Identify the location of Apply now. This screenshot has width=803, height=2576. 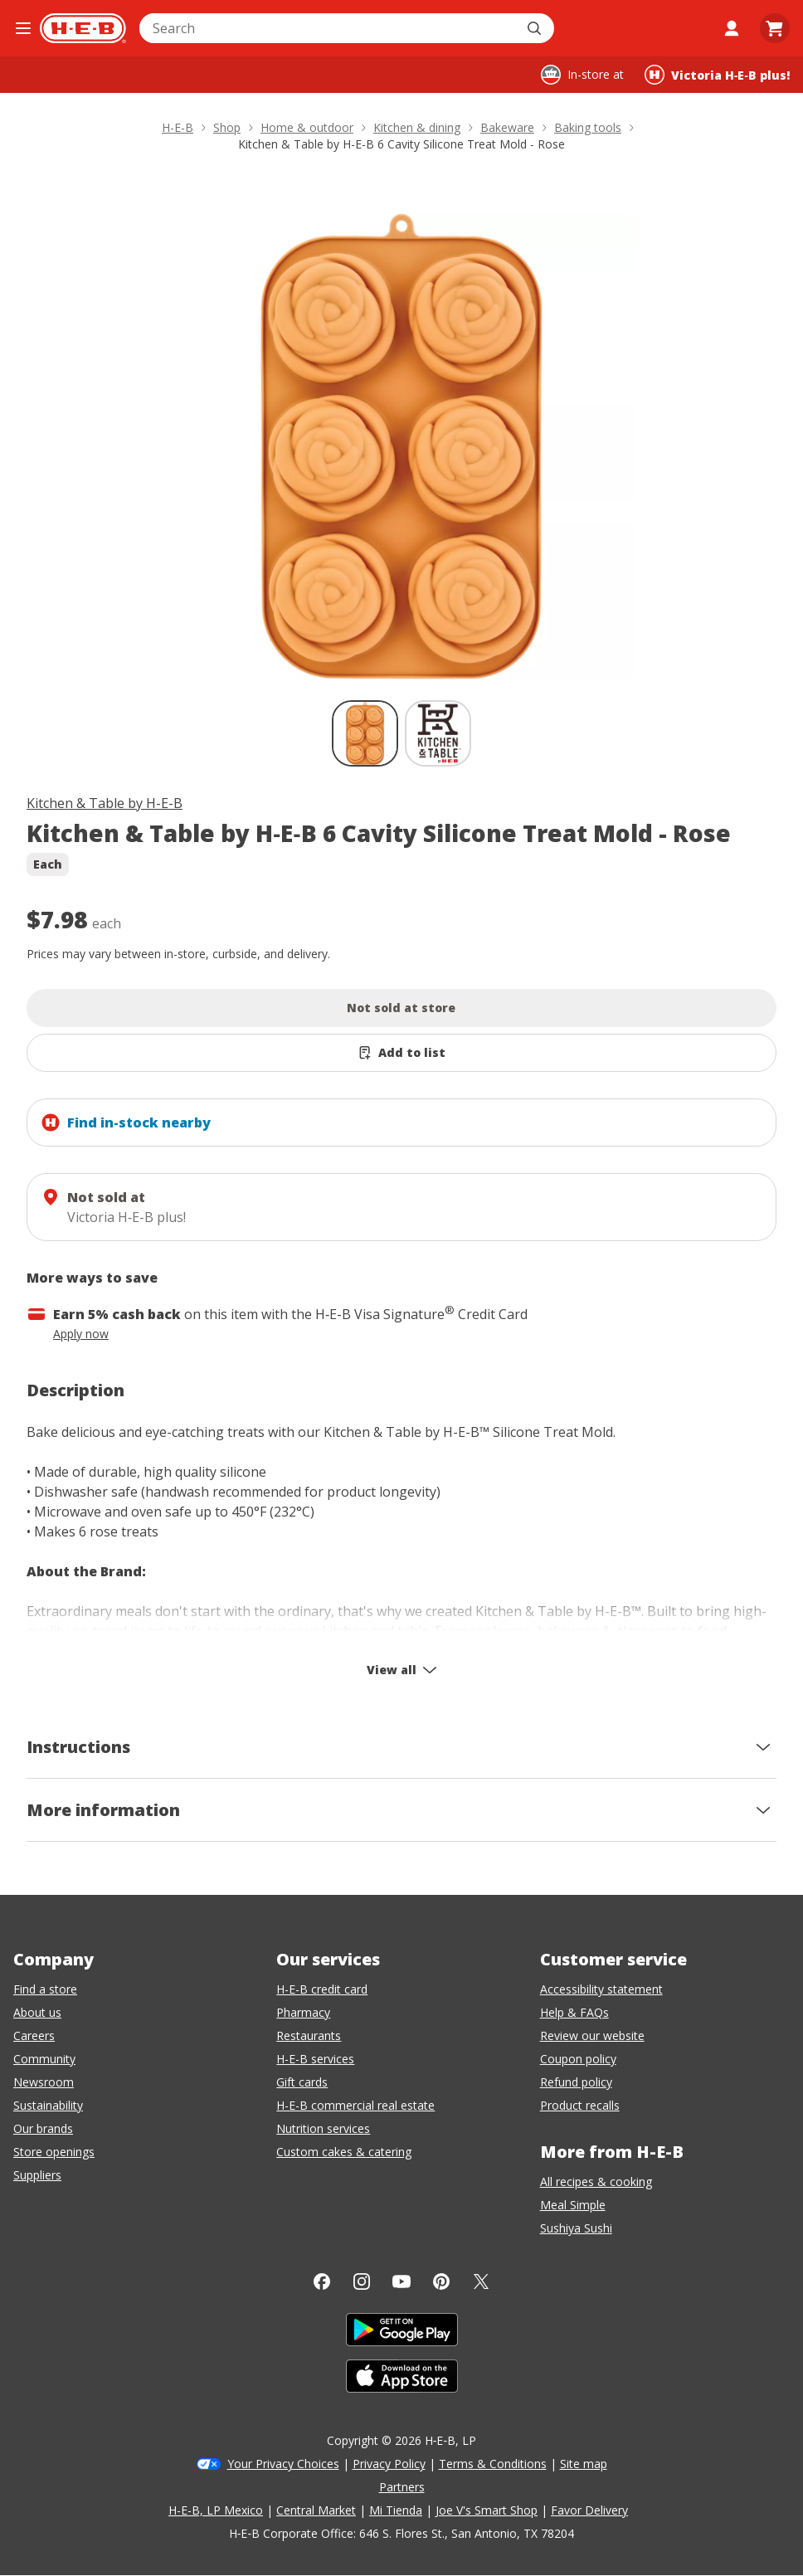
(81, 1334).